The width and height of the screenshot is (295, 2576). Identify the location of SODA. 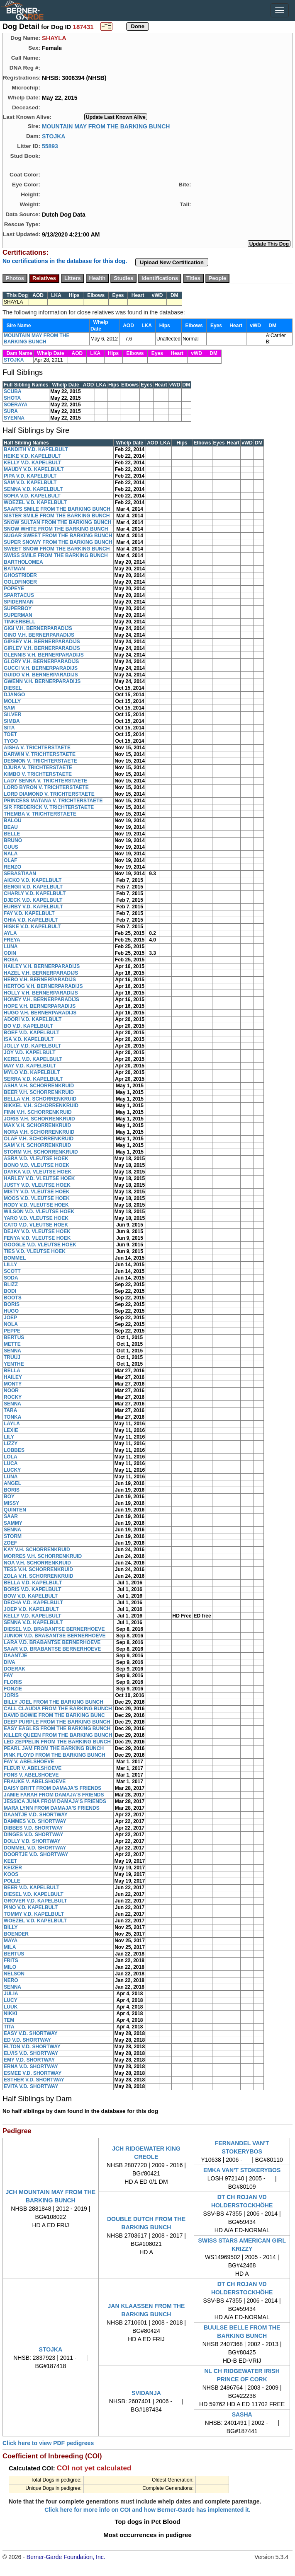
(11, 1278).